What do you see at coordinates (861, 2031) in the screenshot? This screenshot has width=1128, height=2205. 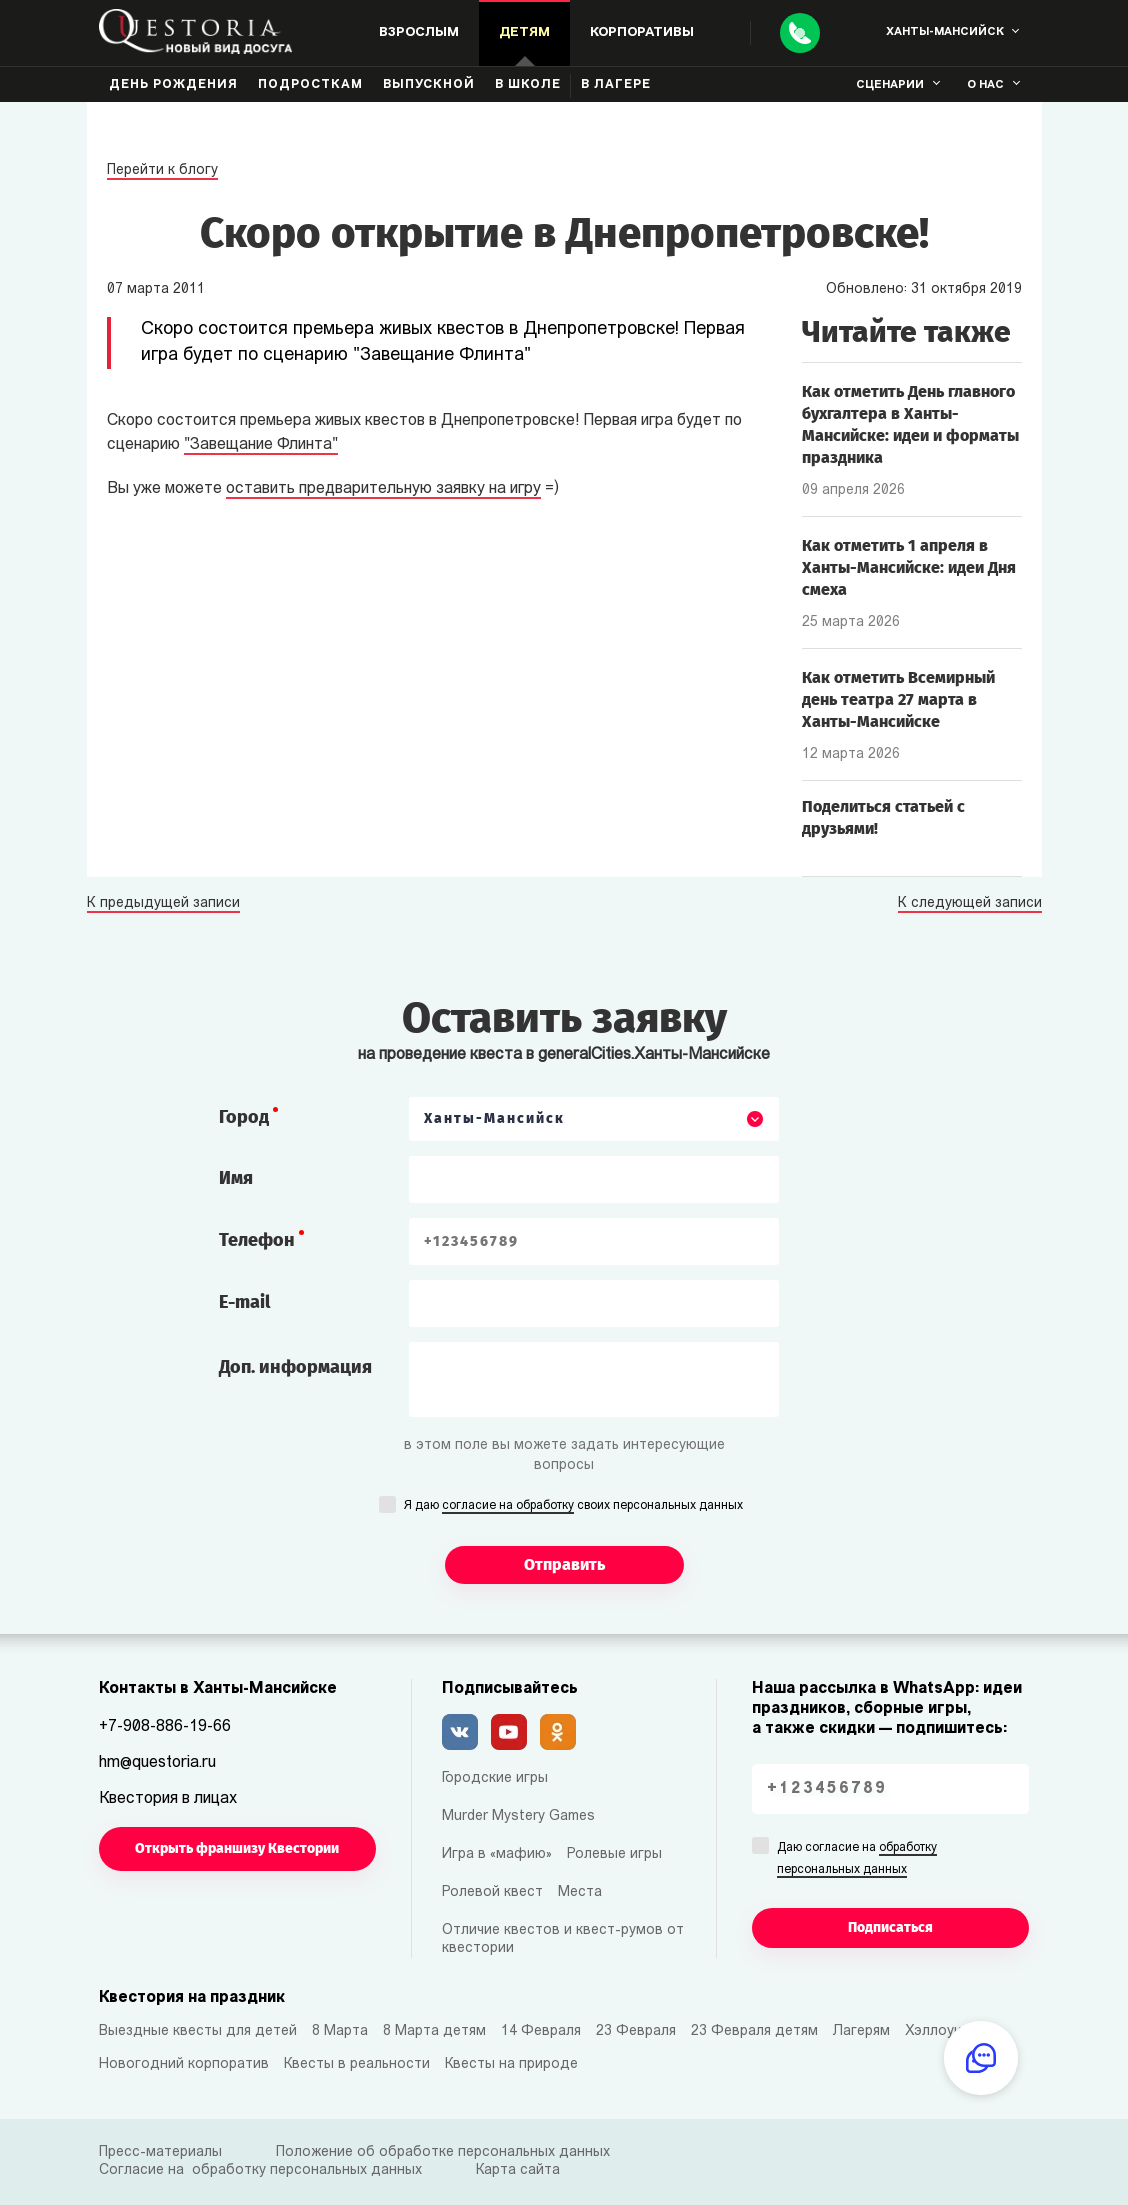 I see `Лагерям` at bounding box center [861, 2031].